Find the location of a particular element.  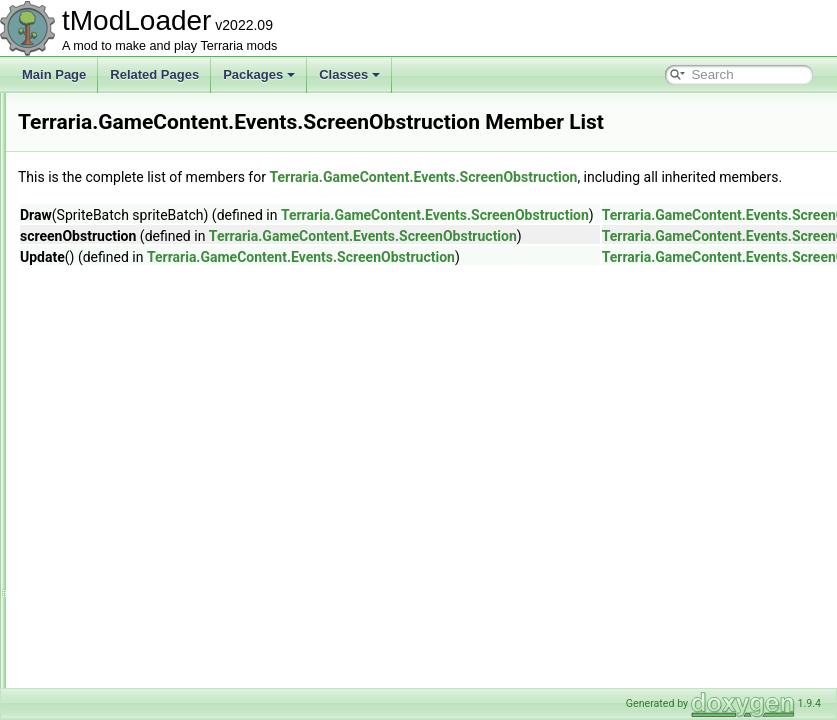

Dyes is located at coordinates (111, 158).